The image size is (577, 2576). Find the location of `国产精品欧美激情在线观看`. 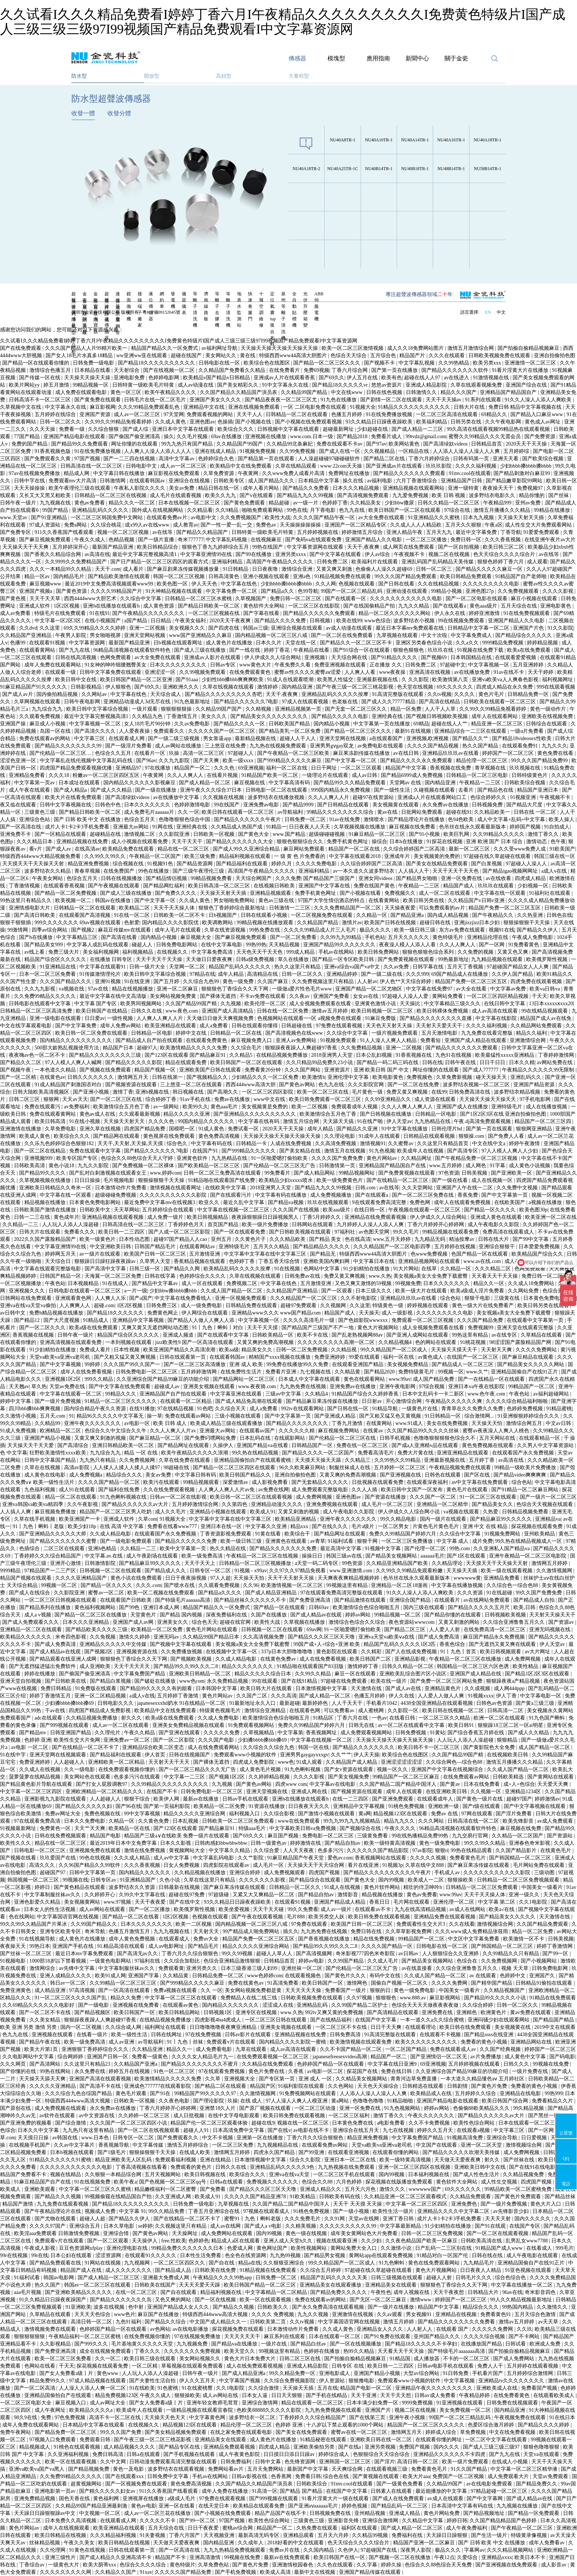

国产精品欧美激情在线观看 is located at coordinates (119, 576).